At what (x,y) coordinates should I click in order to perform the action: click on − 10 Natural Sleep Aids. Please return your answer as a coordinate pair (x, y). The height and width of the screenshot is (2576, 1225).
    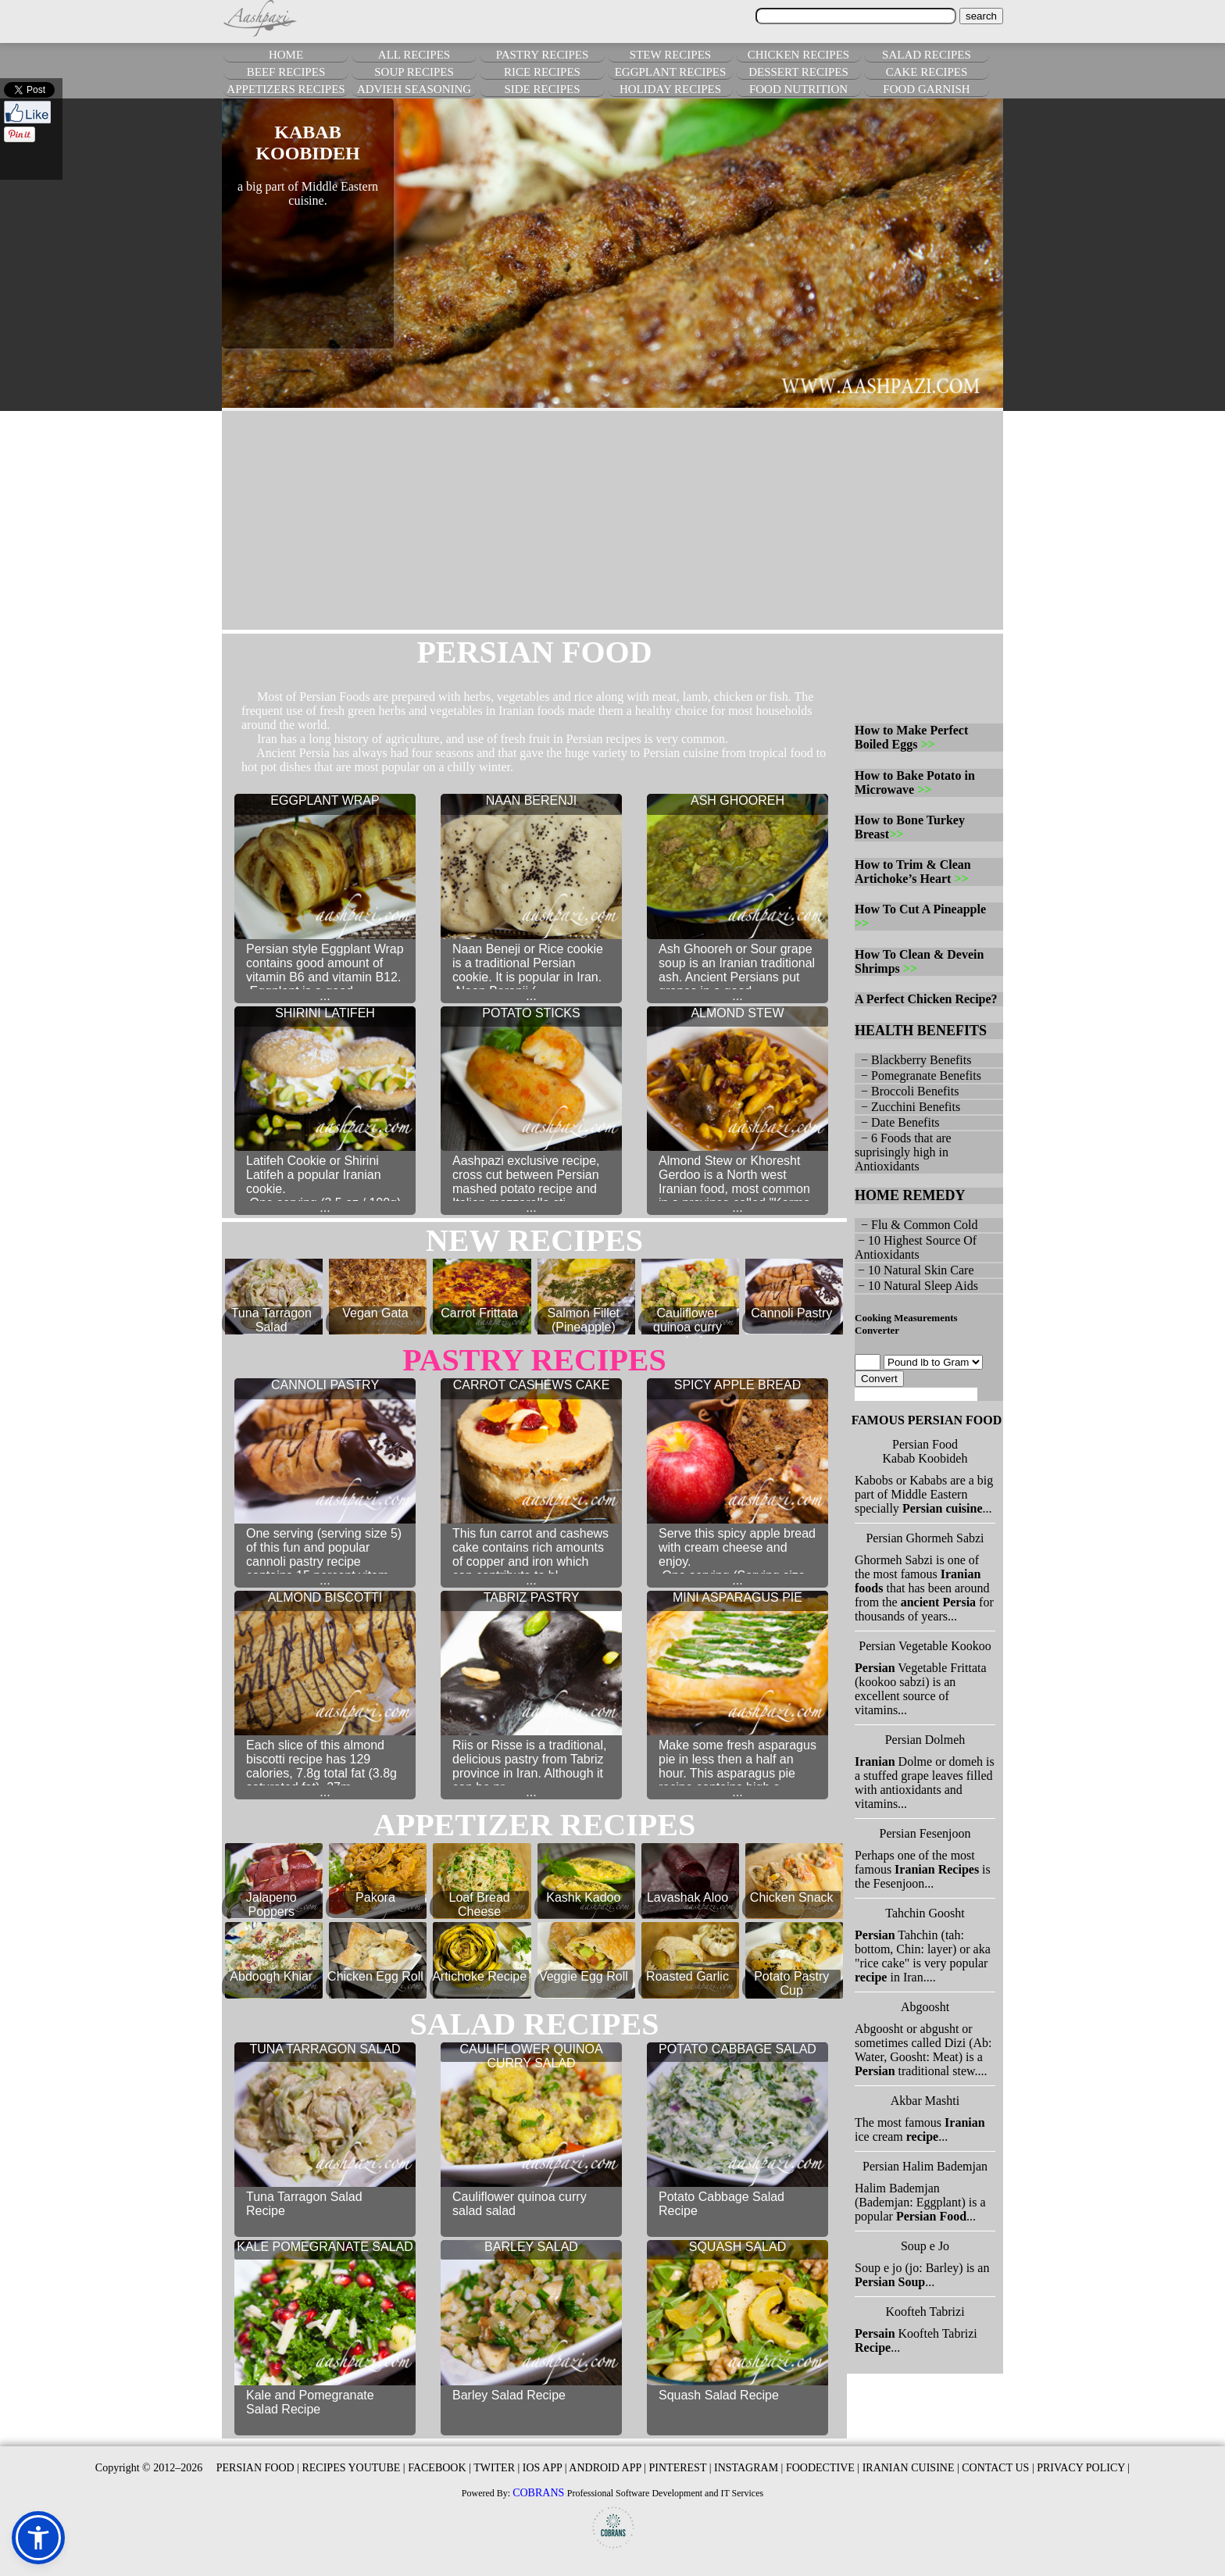
    Looking at the image, I should click on (916, 1285).